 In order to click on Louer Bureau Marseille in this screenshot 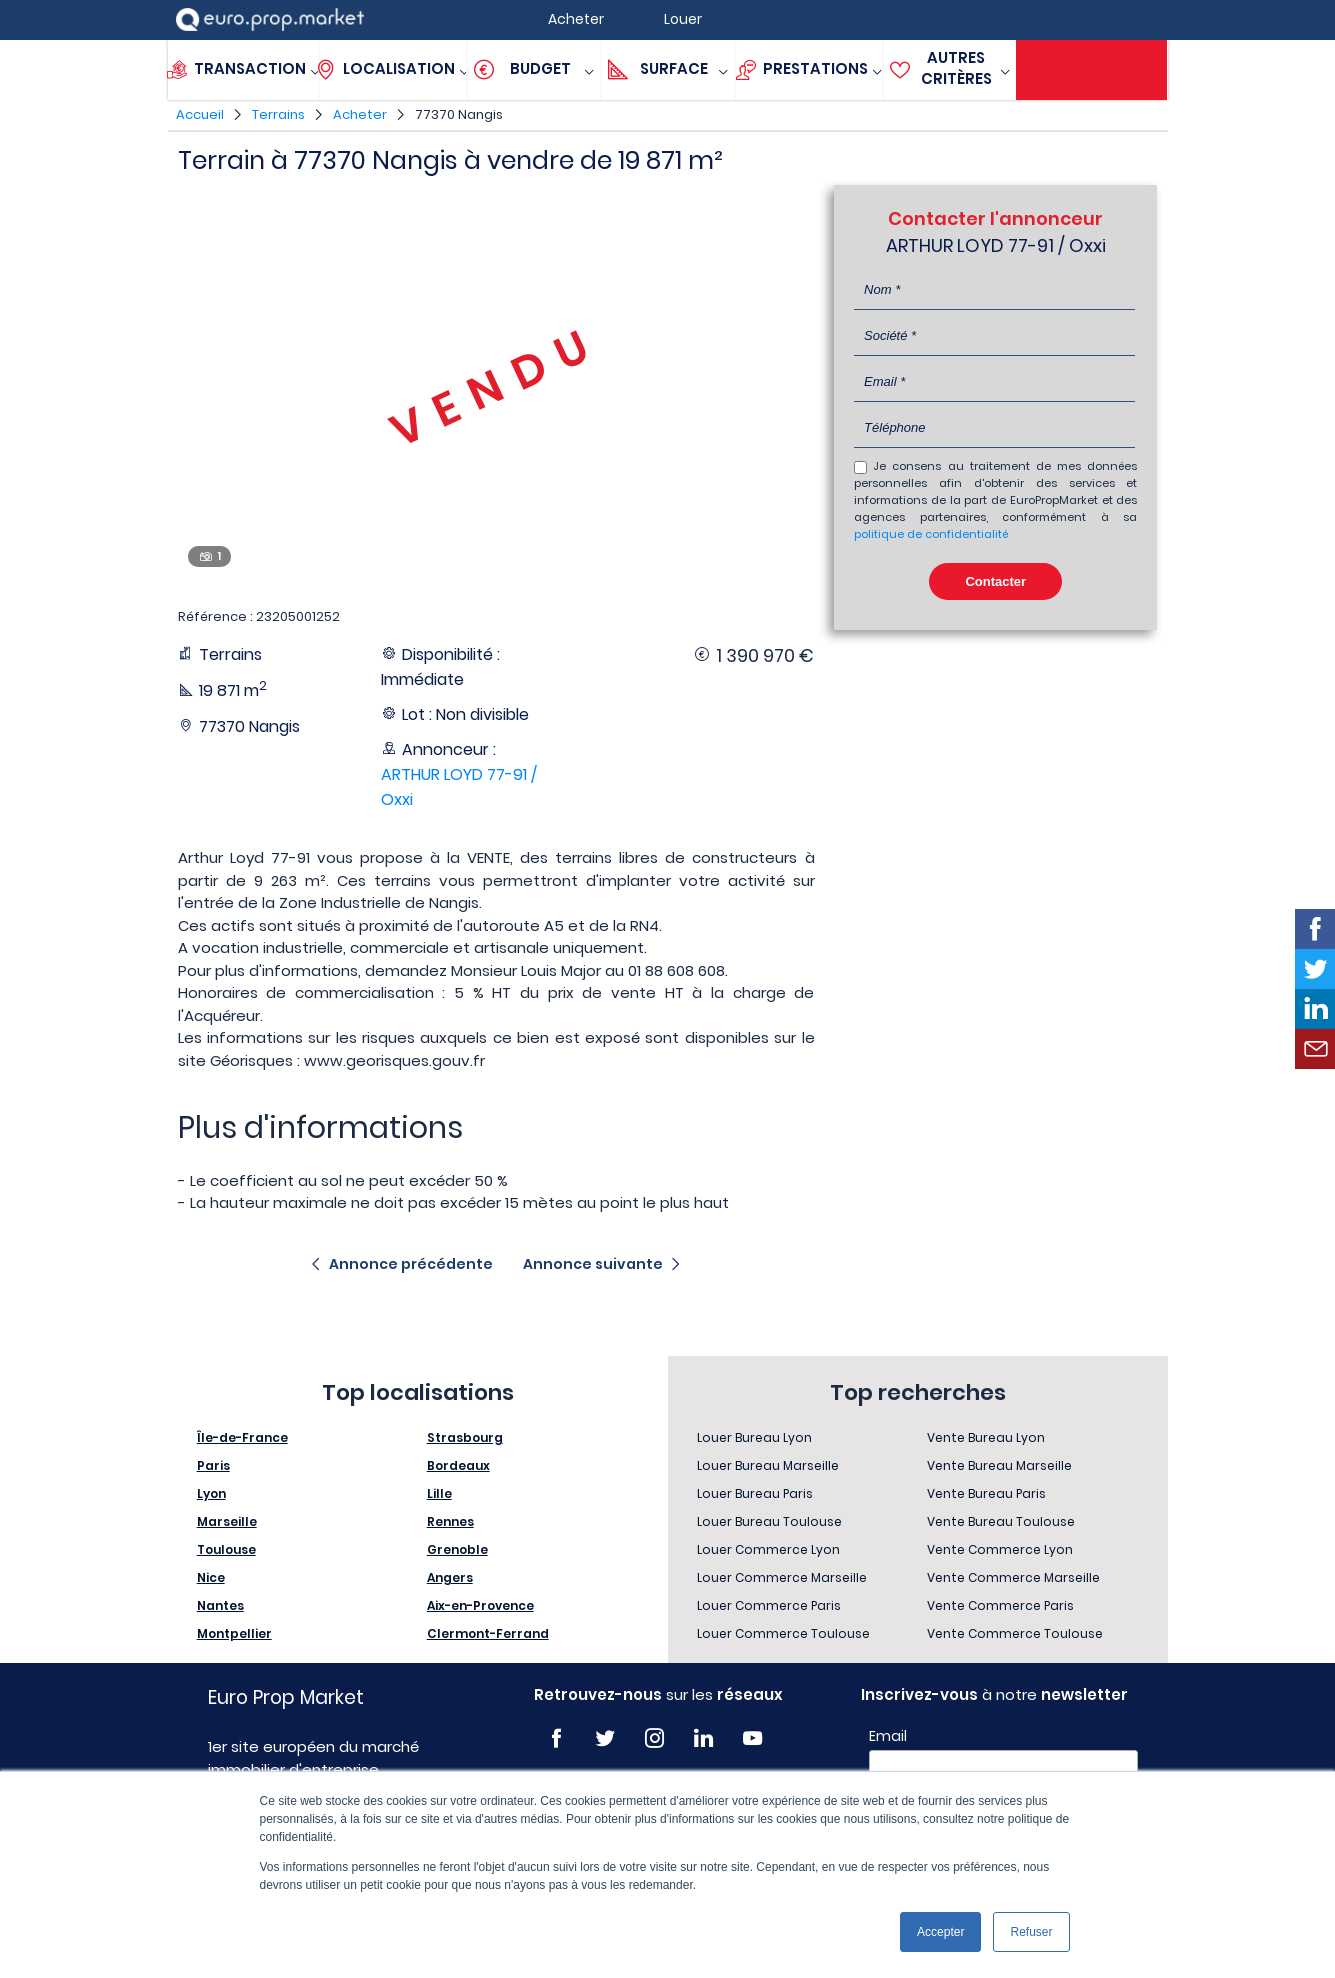, I will do `click(768, 1465)`.